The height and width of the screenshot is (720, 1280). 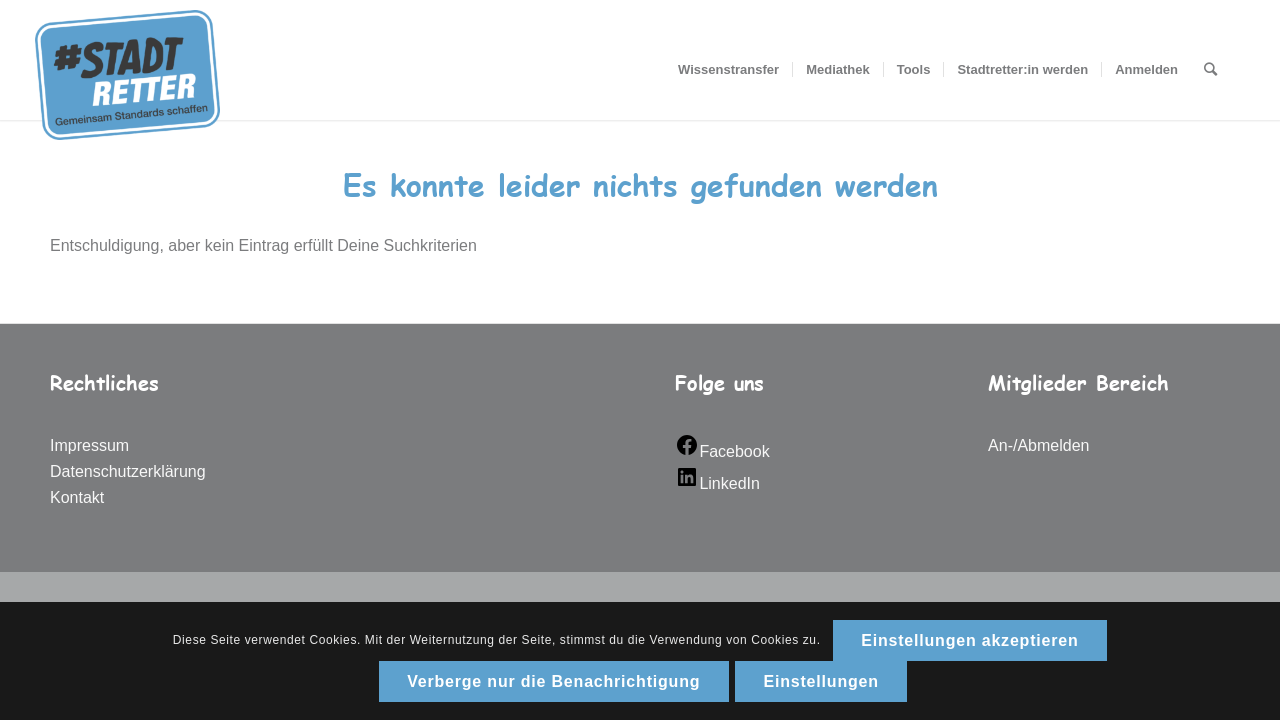 What do you see at coordinates (128, 471) in the screenshot?
I see `Datenschutzerklärung` at bounding box center [128, 471].